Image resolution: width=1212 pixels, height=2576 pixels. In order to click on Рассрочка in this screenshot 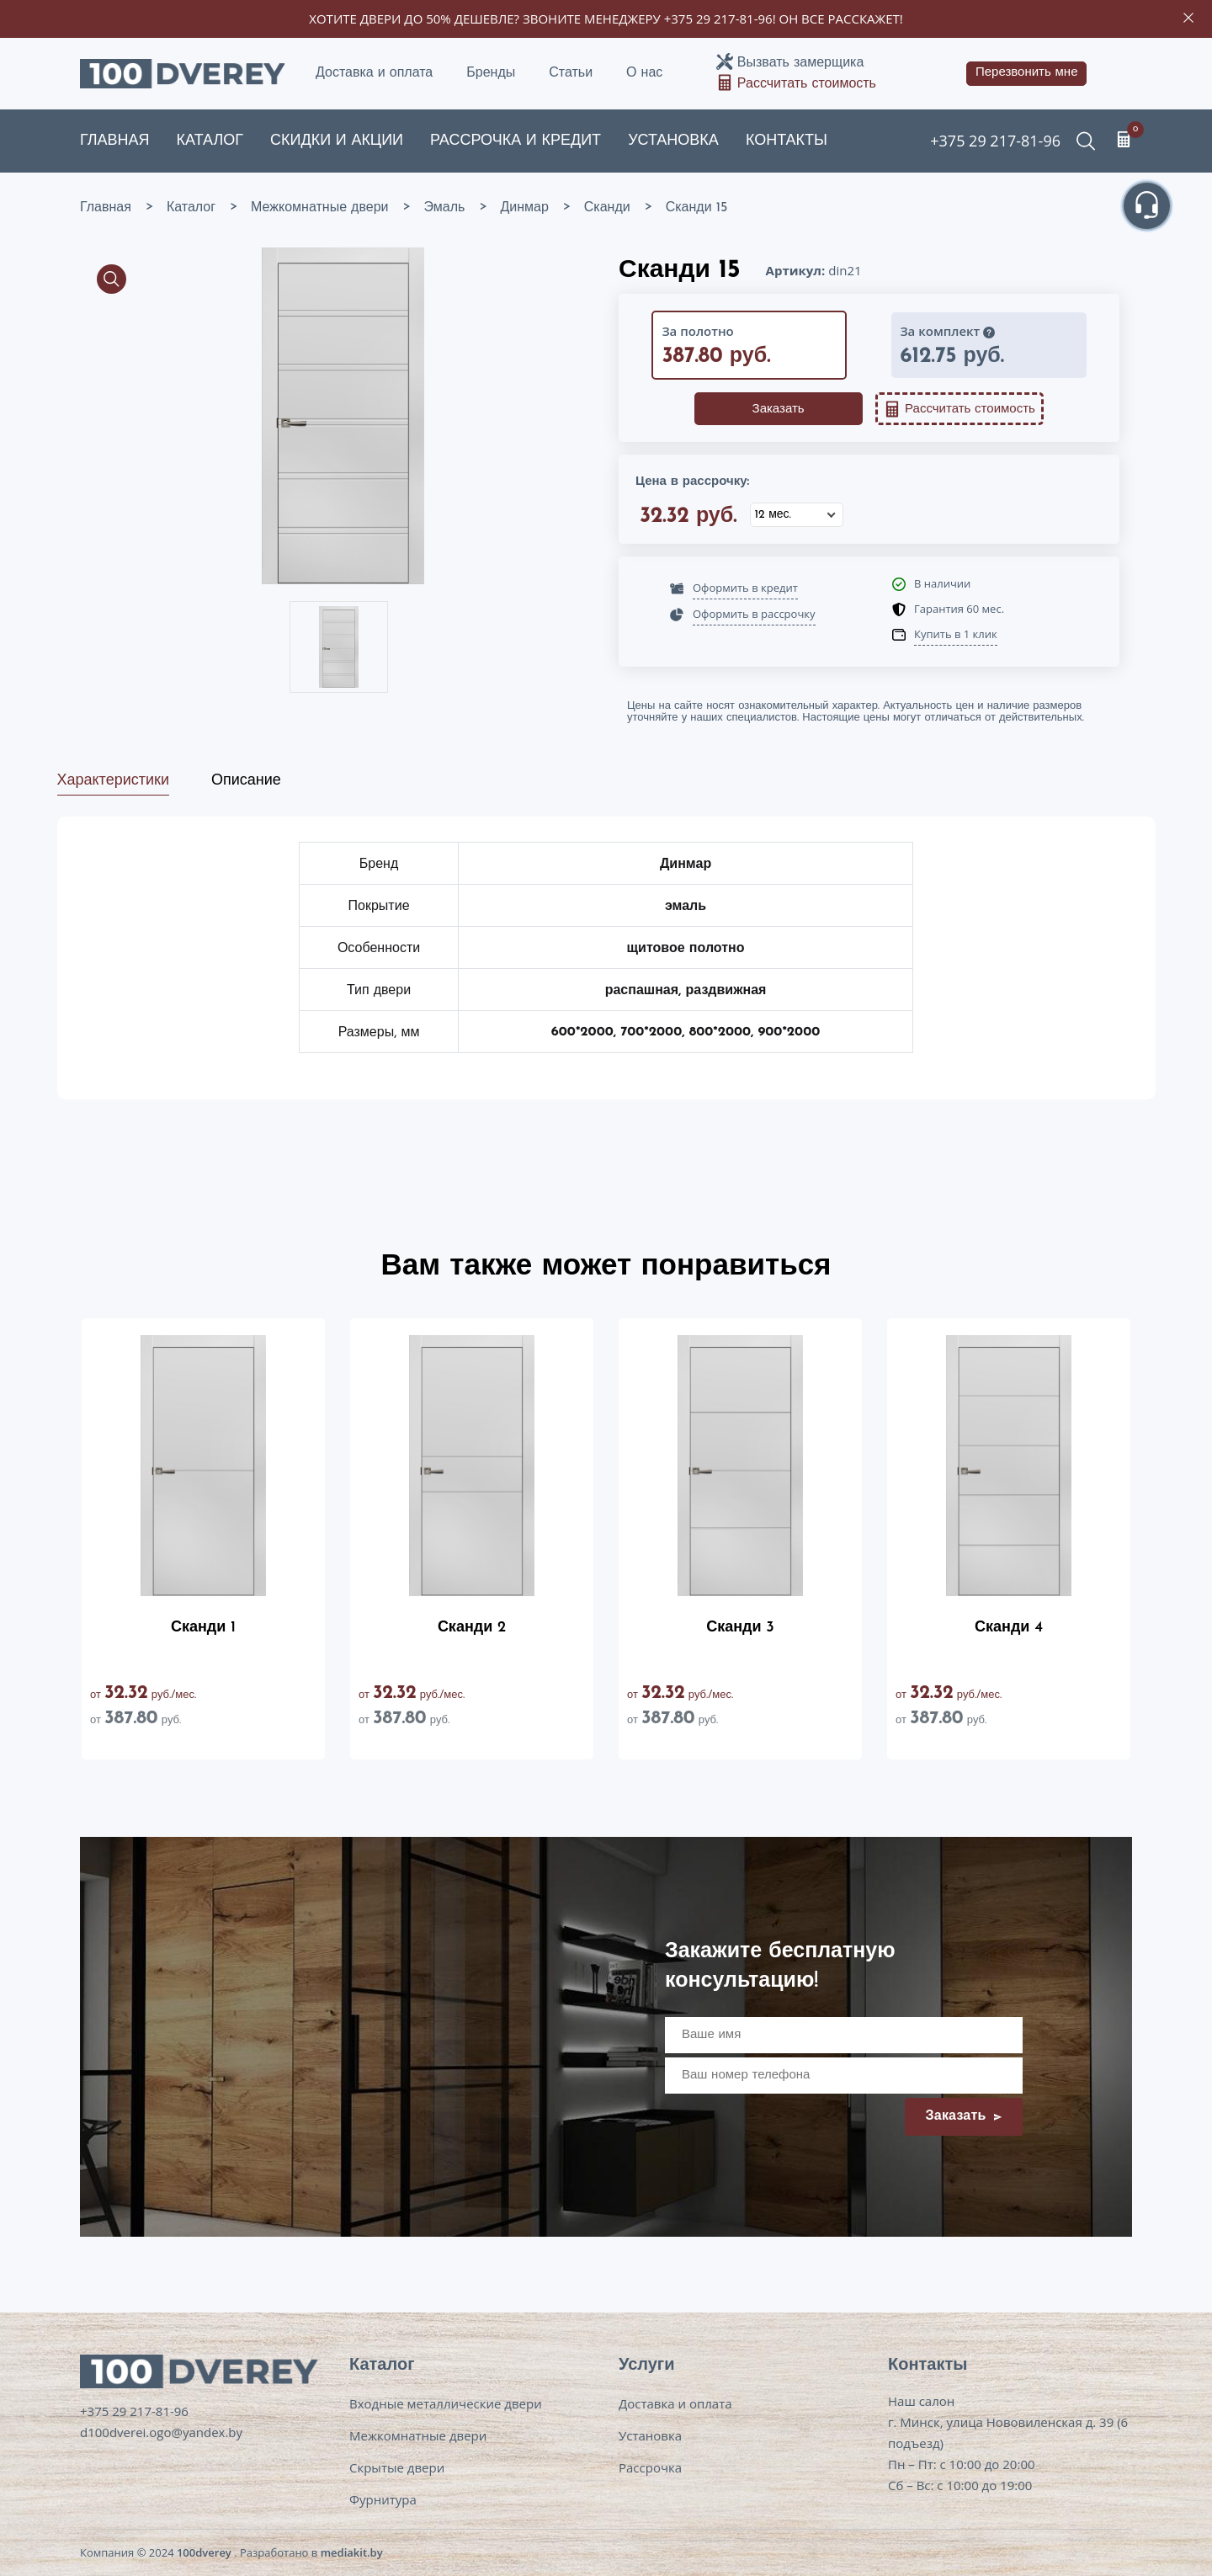, I will do `click(650, 2467)`.